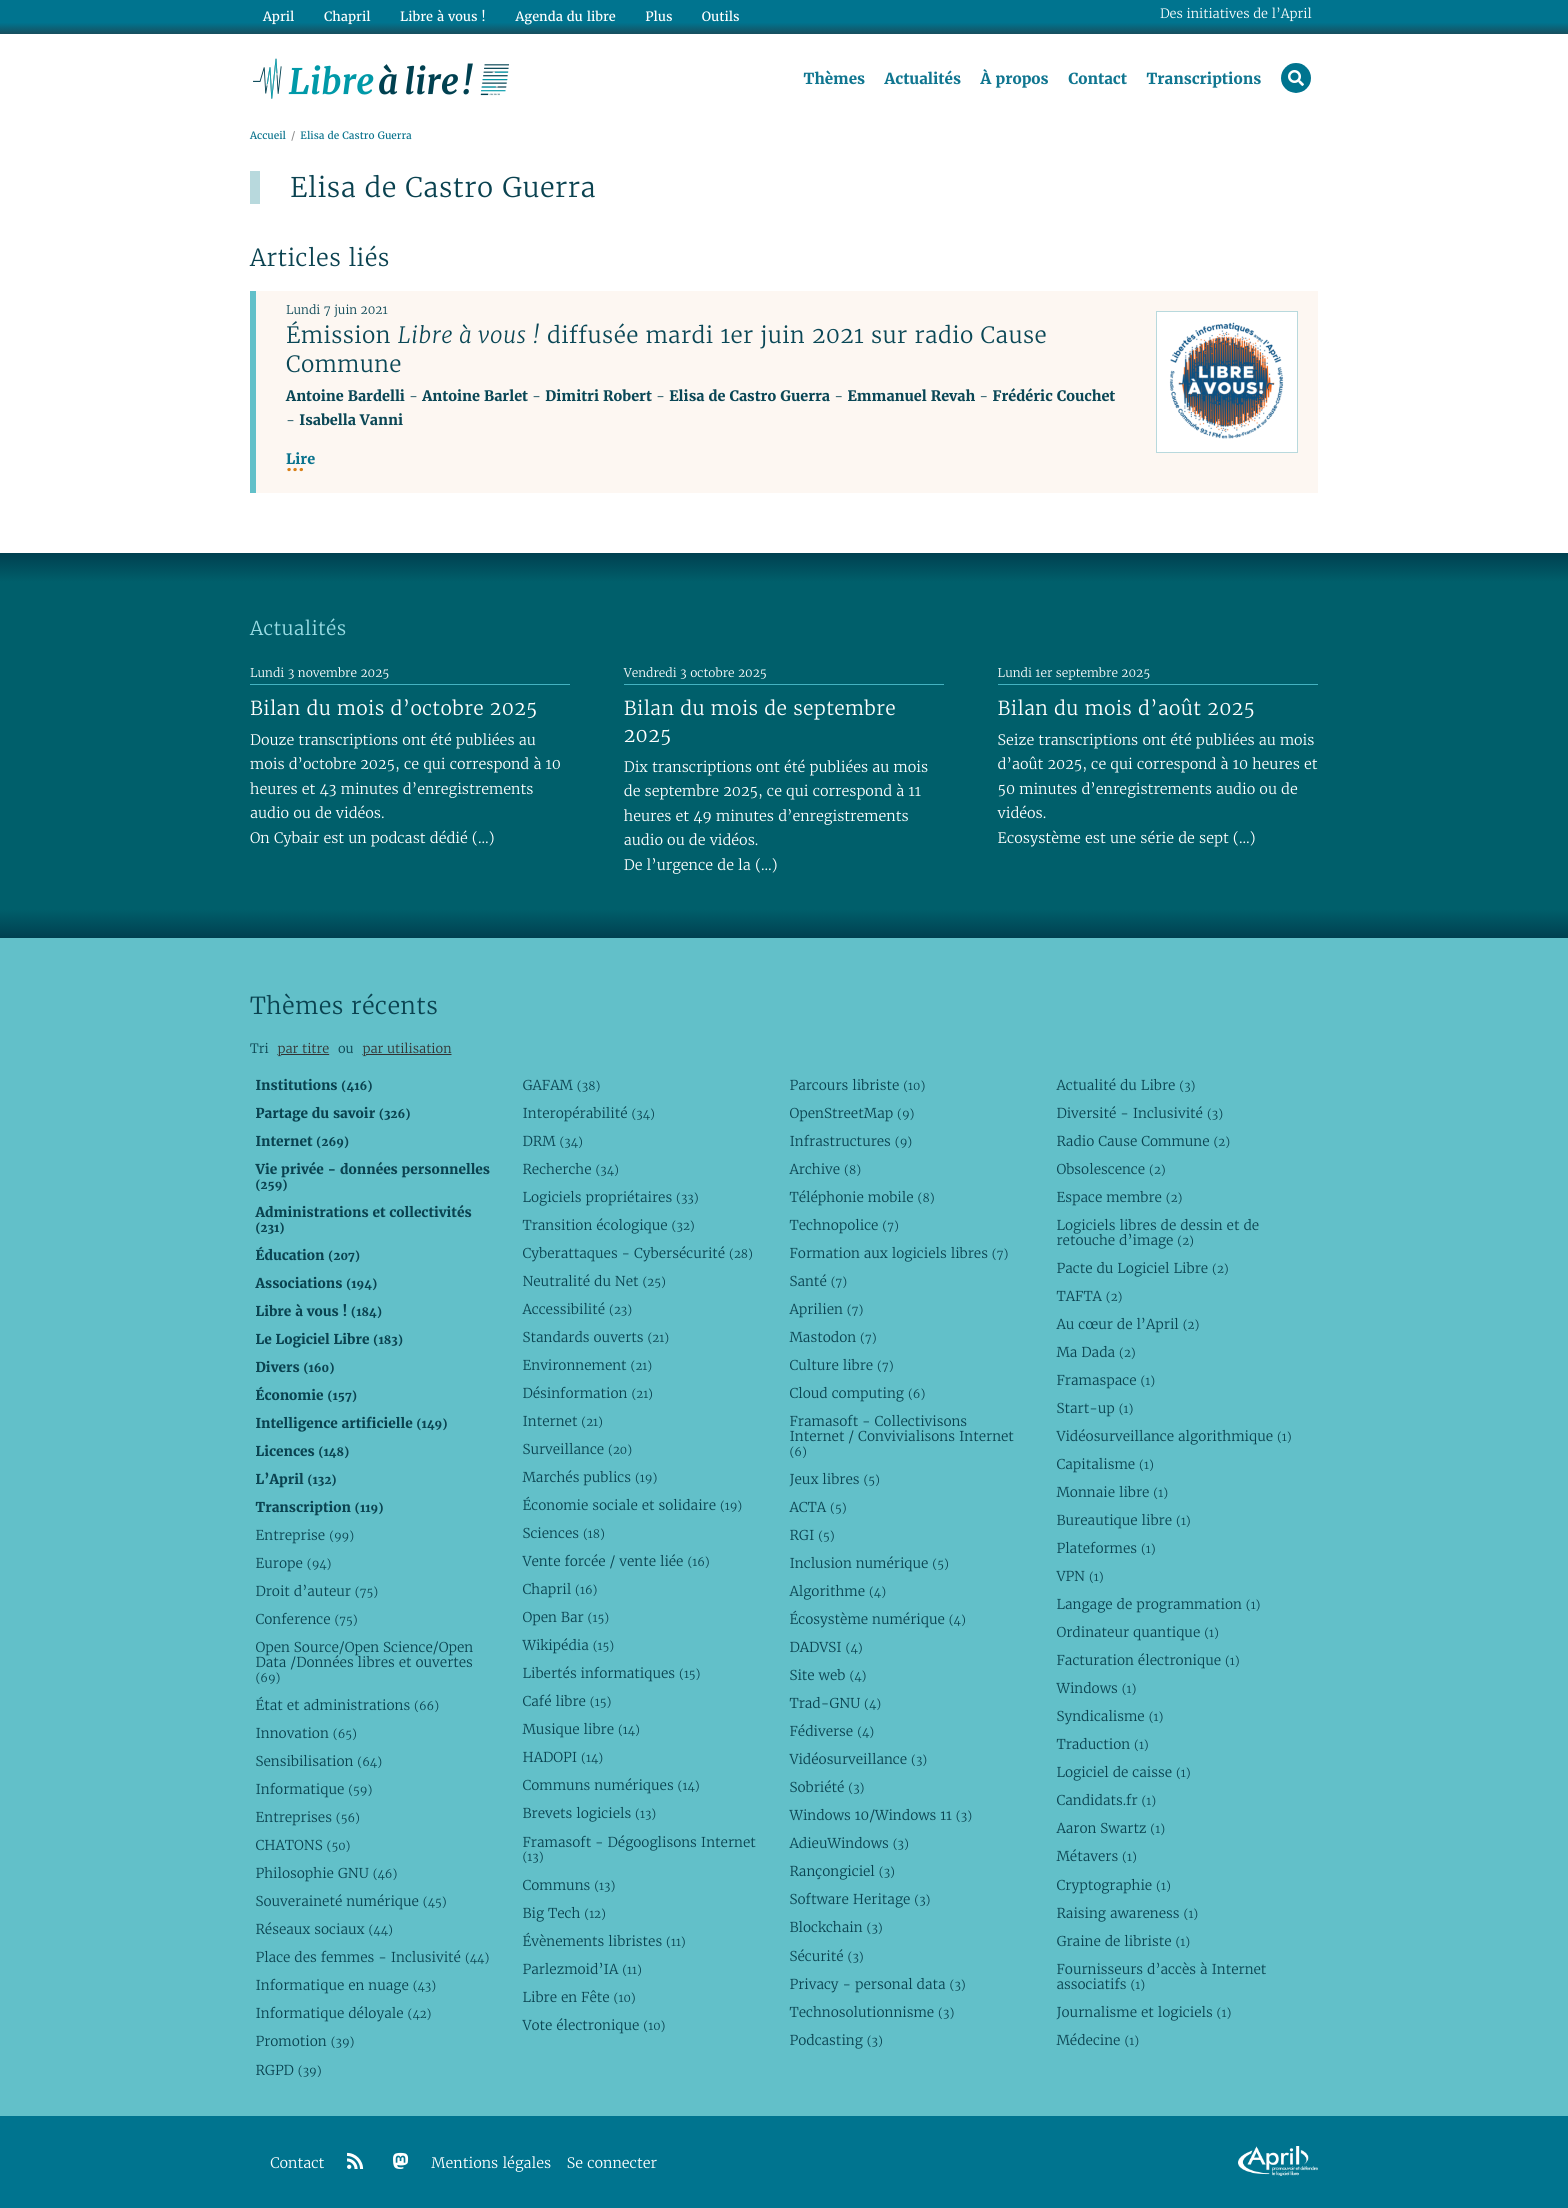 Image resolution: width=1568 pixels, height=2208 pixels. Describe the element at coordinates (564, 16) in the screenshot. I see `Agenda du libre` at that location.